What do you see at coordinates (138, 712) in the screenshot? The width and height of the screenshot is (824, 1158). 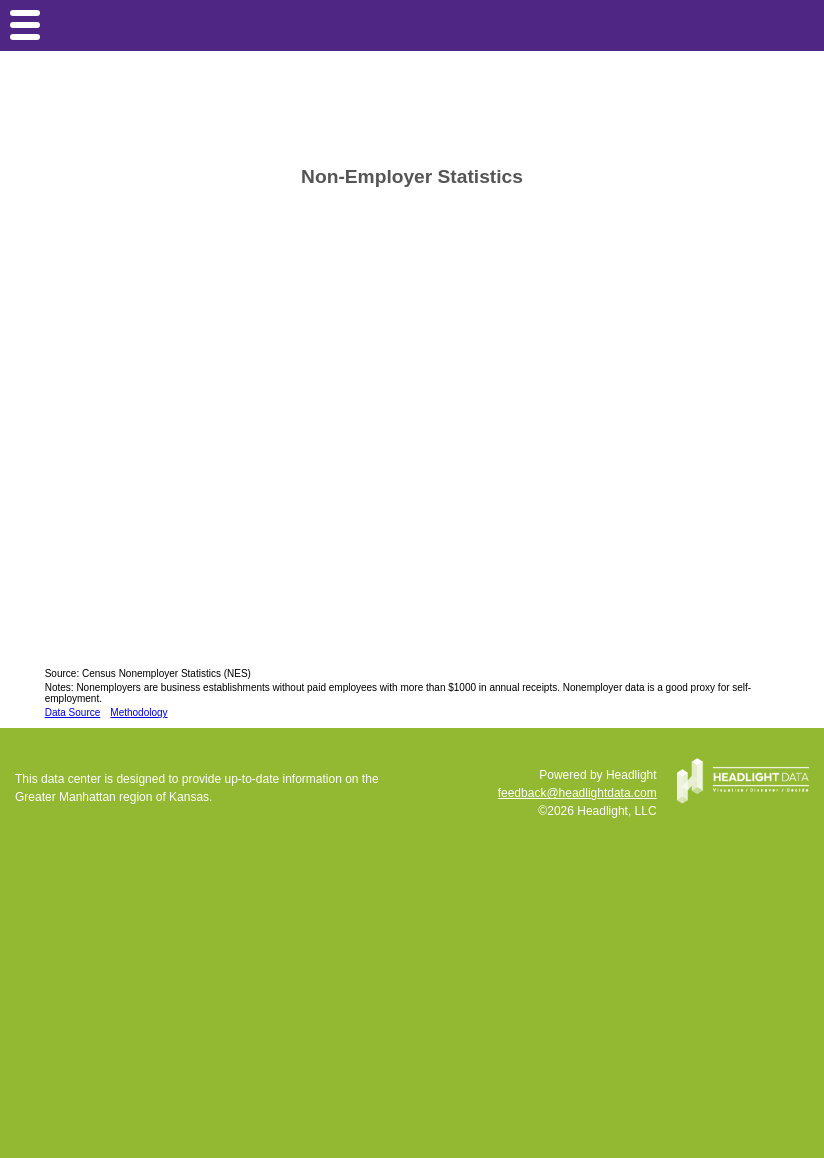 I see `Methodology` at bounding box center [138, 712].